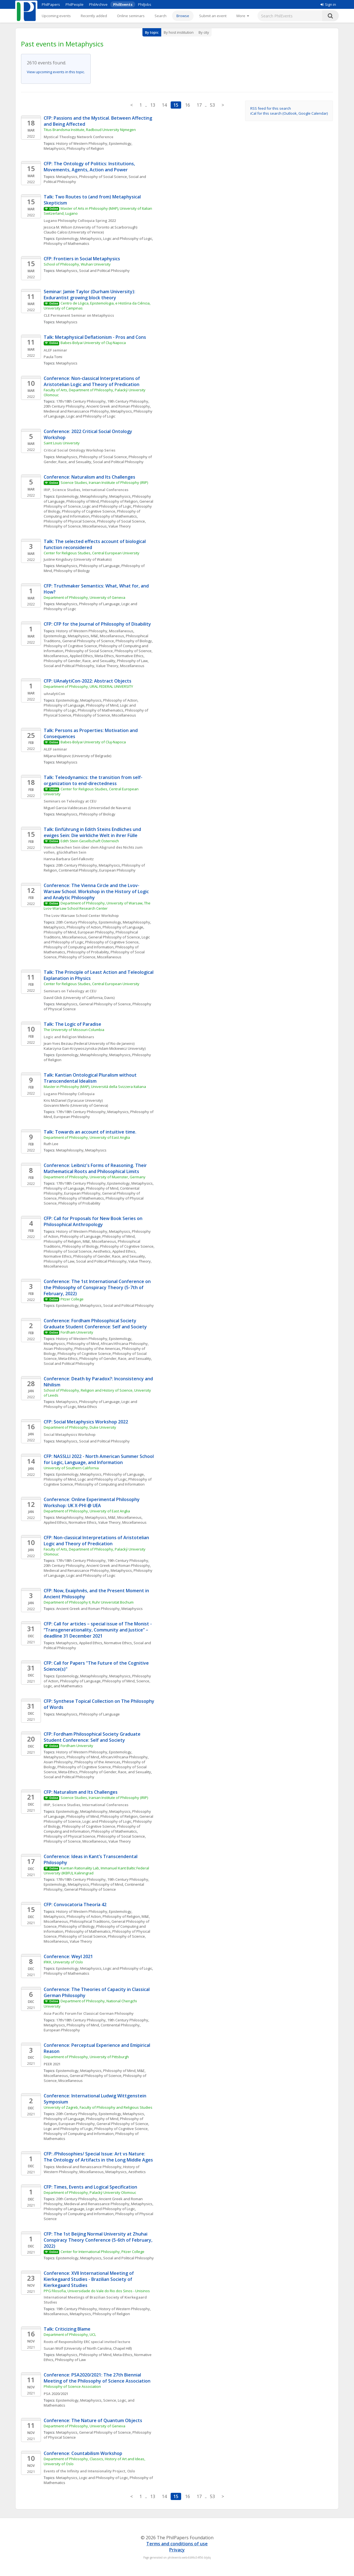 This screenshot has width=354, height=2576. I want to click on [More], so click(242, 16).